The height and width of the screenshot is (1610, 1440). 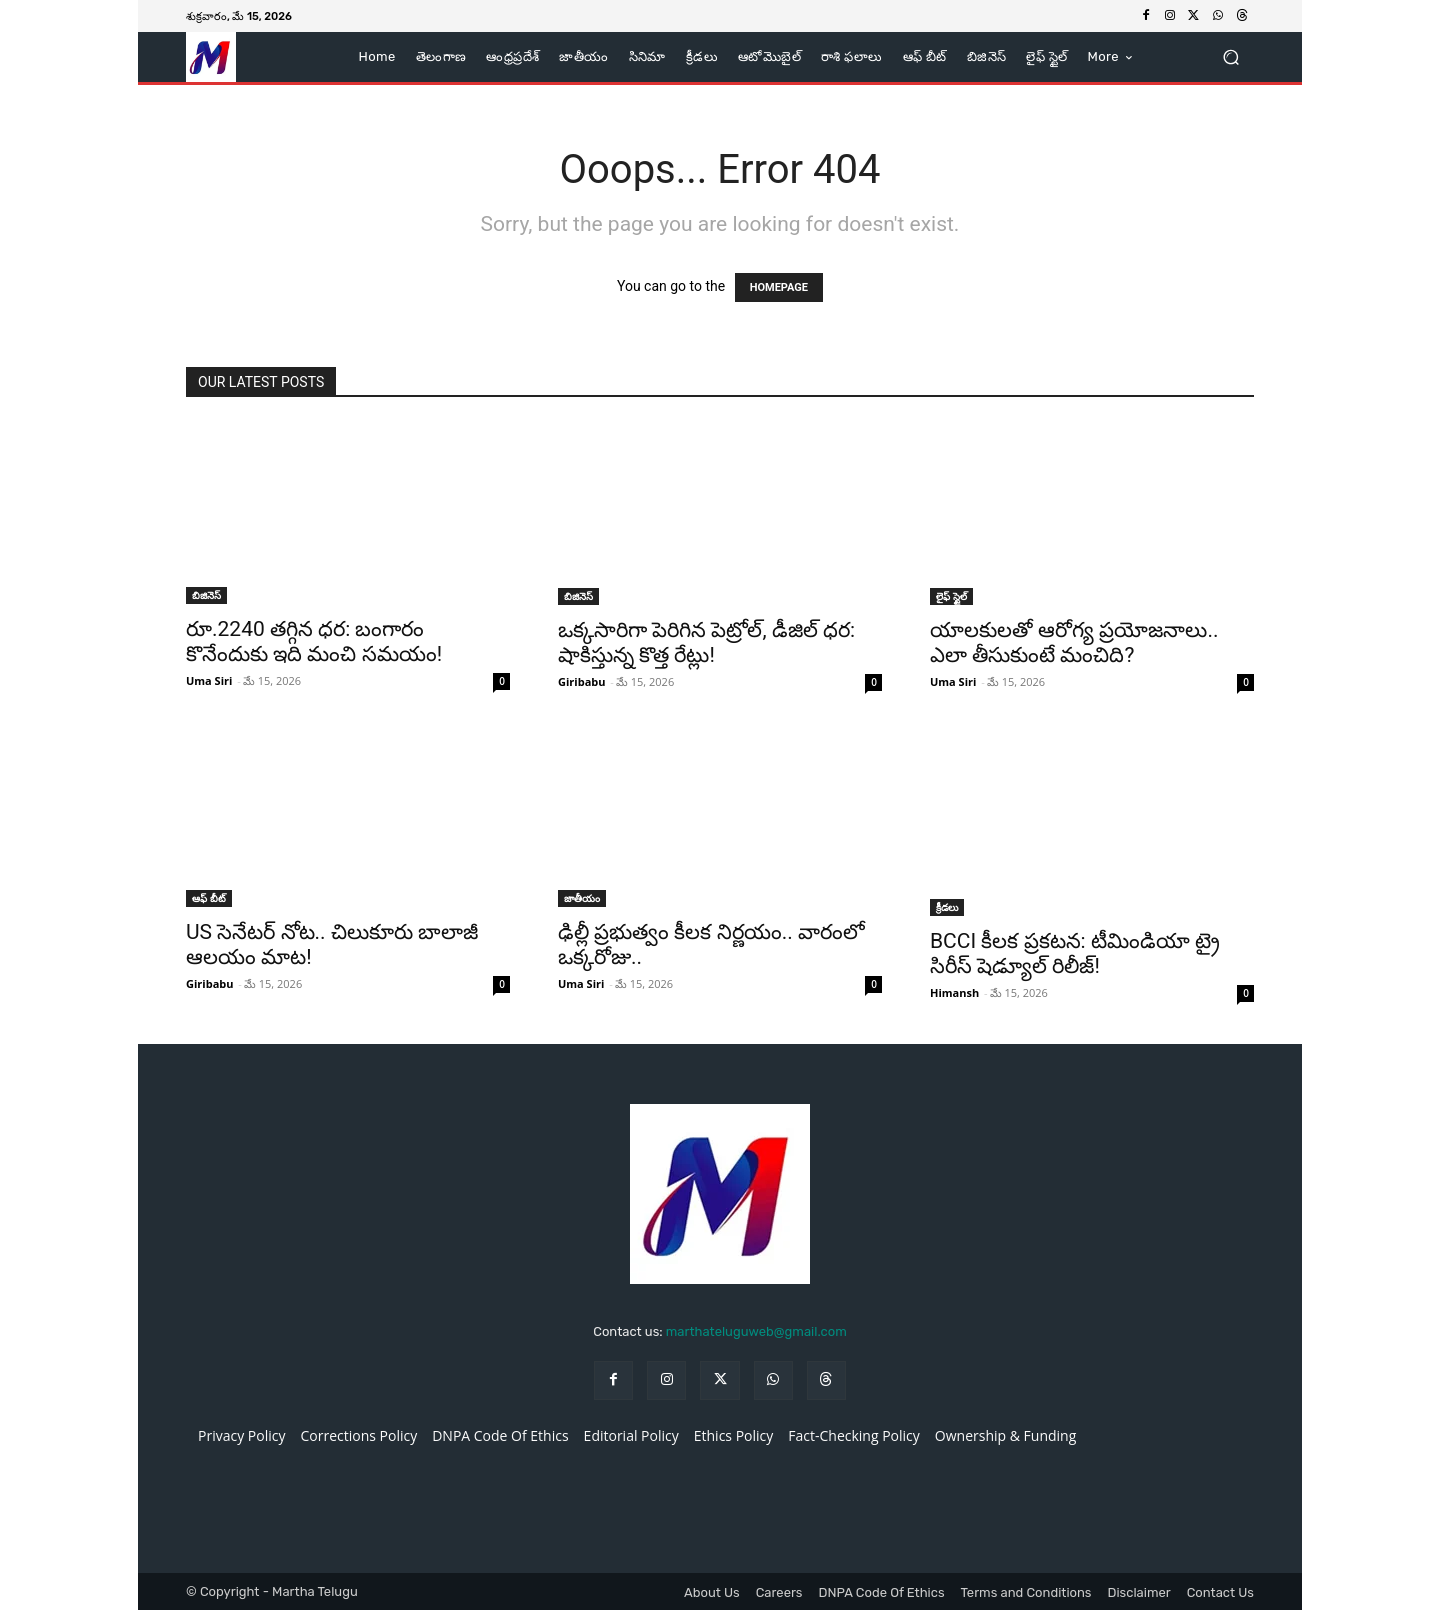 What do you see at coordinates (209, 898) in the screenshot?
I see `ఆఫ్ బీట్` at bounding box center [209, 898].